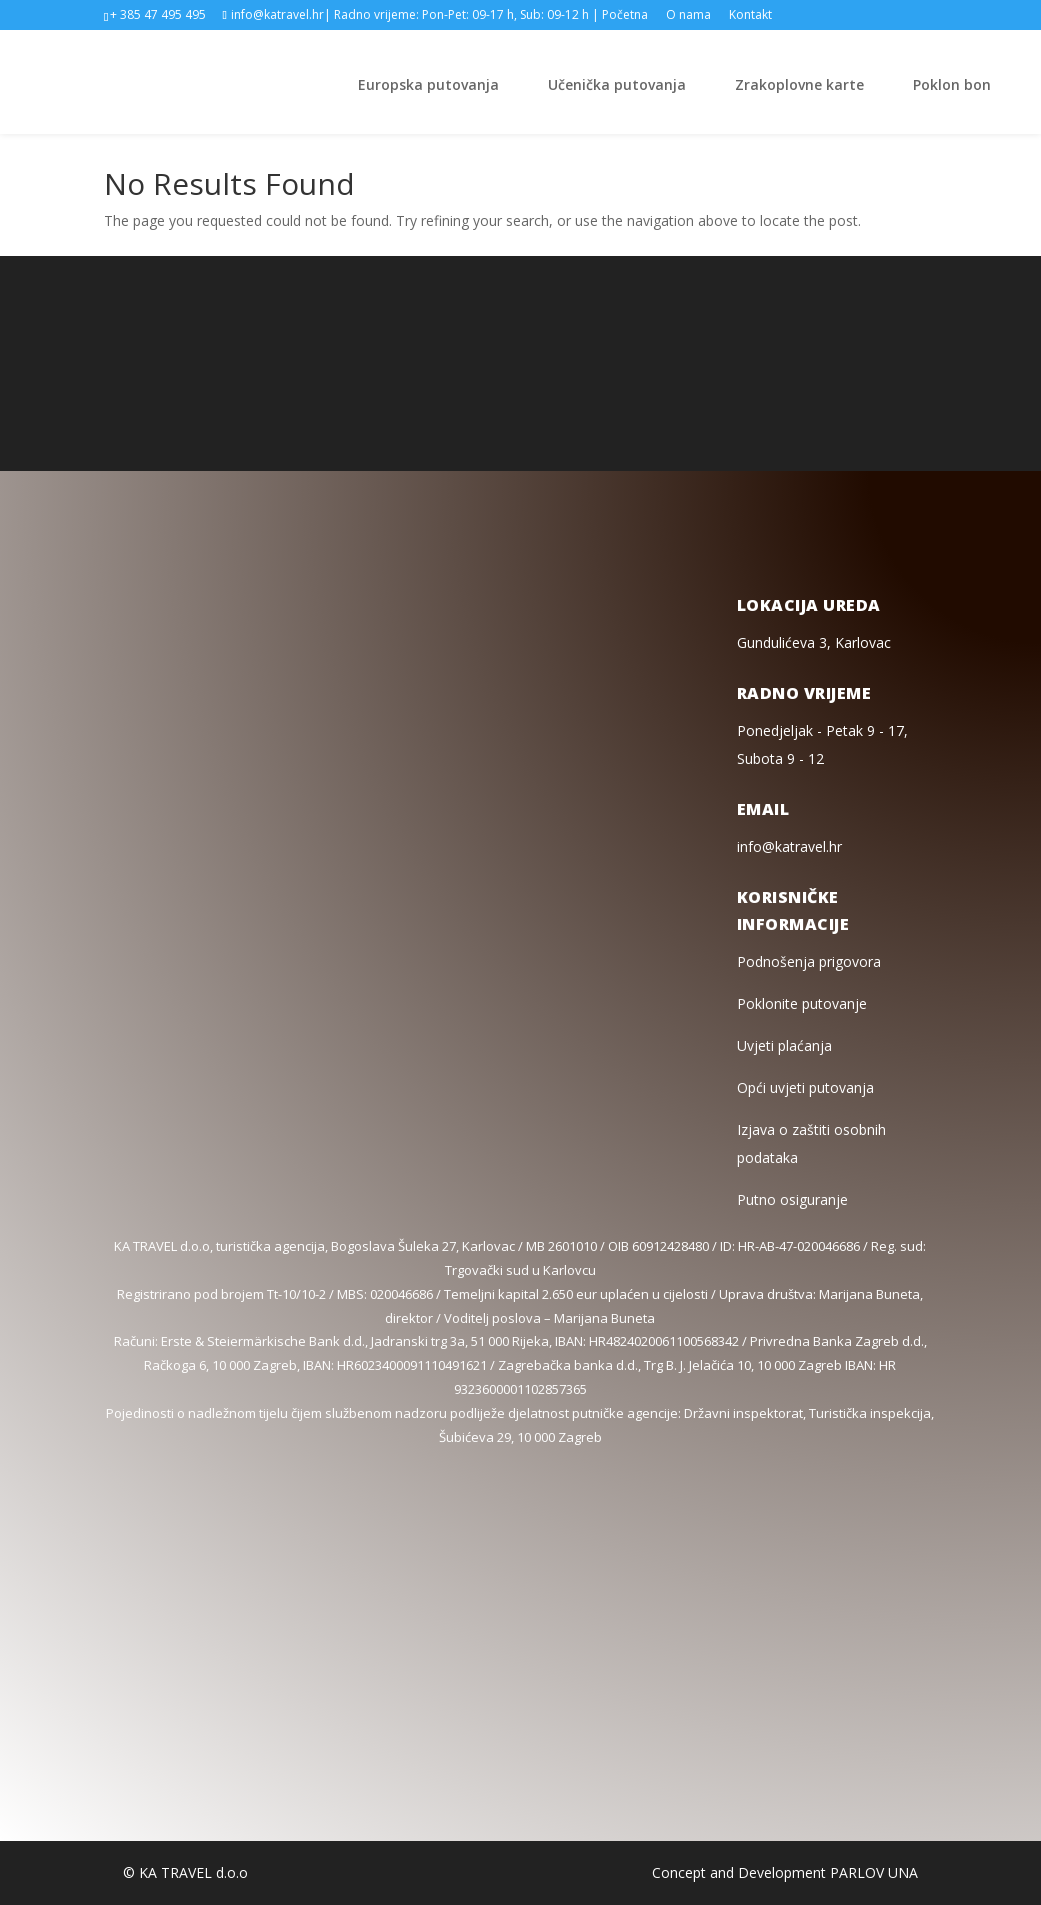 The image size is (1041, 1905). I want to click on Europska putovanja, so click(428, 84).